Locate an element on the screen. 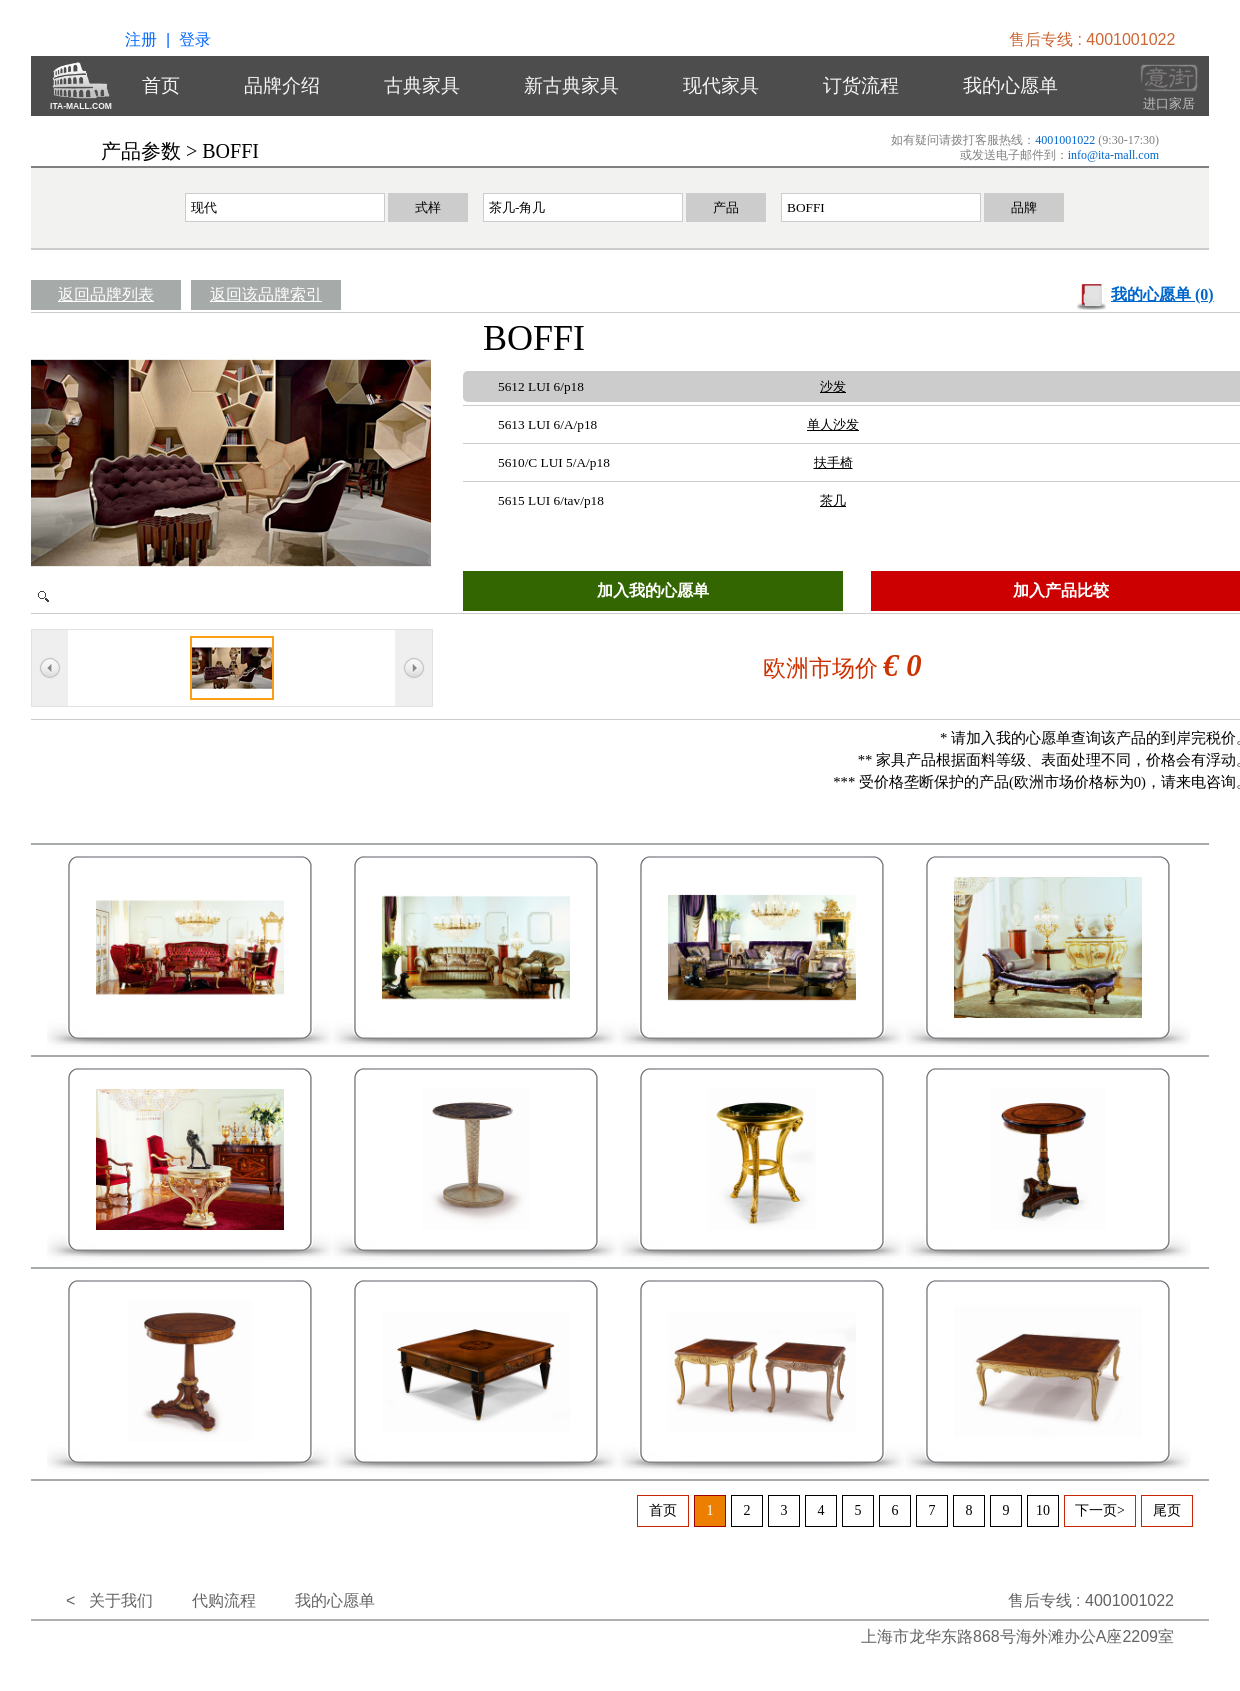 The width and height of the screenshot is (1240, 1691). 品牌介绍 is located at coordinates (282, 85).